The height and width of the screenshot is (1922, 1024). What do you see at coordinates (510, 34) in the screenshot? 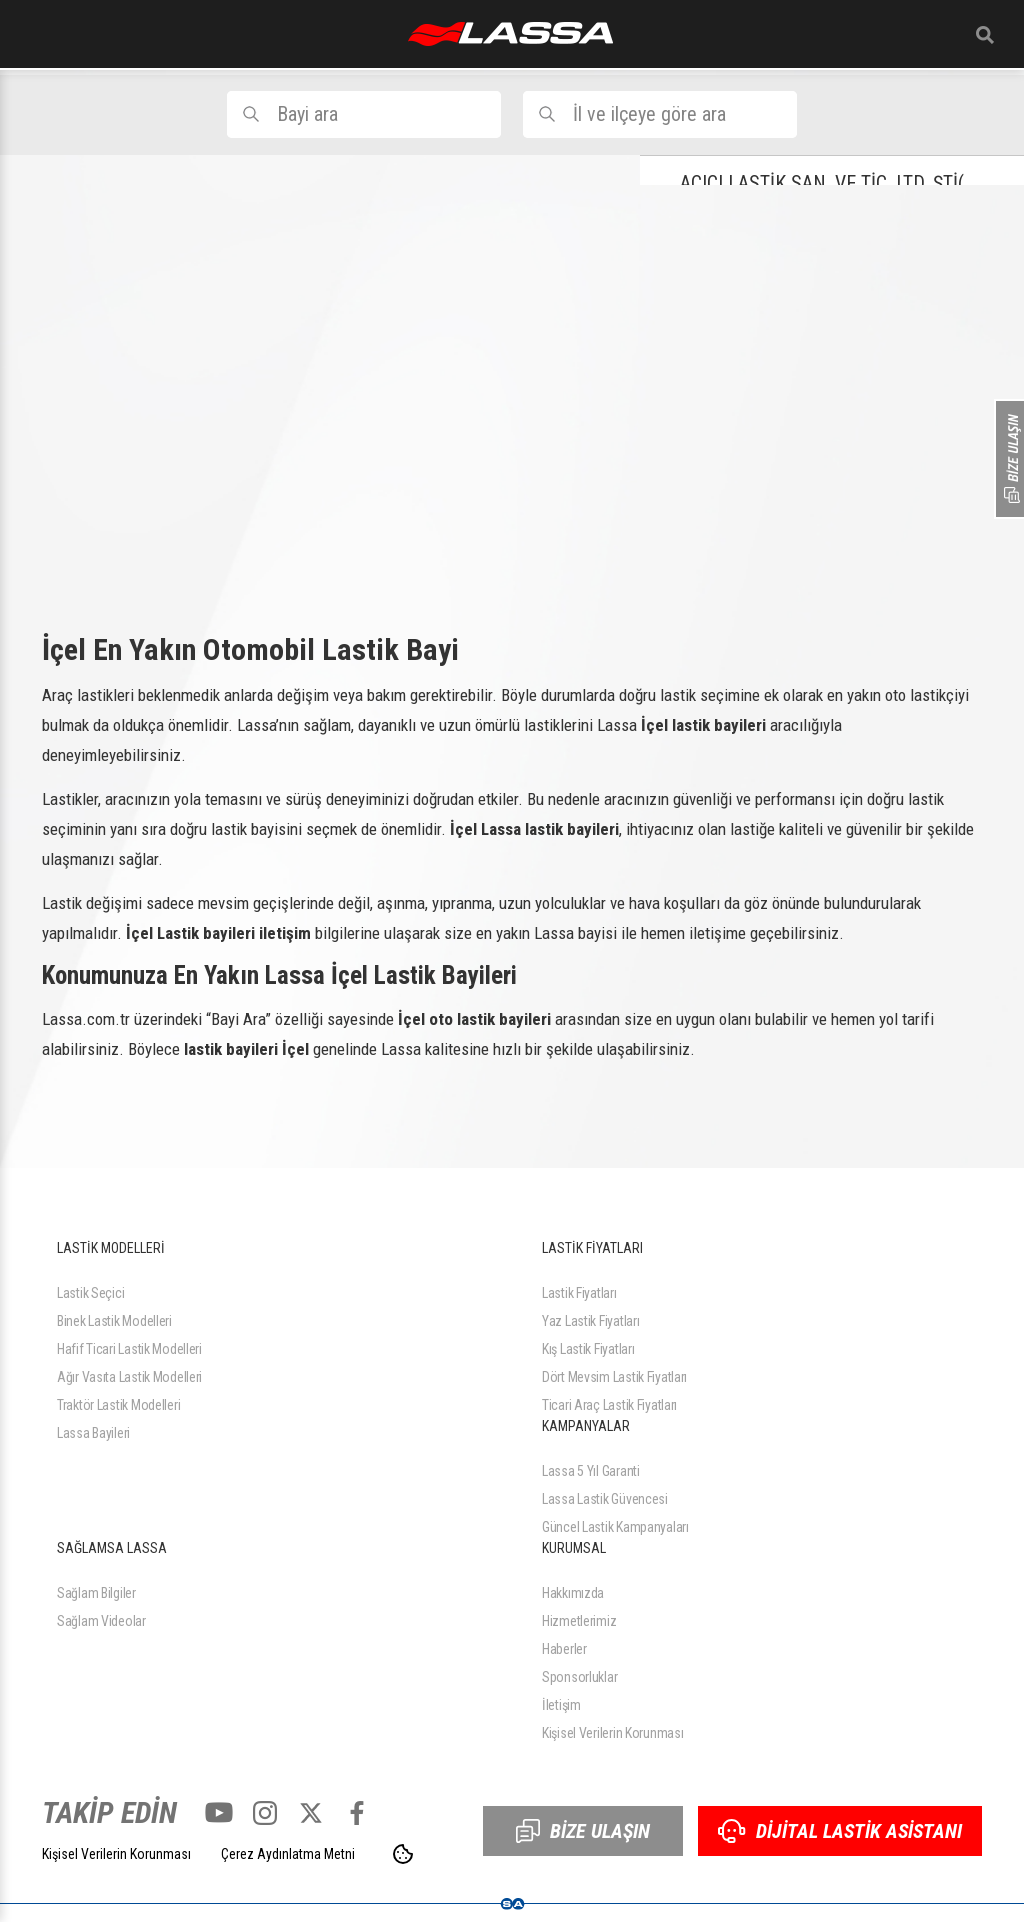
I see `ANASAYFA` at bounding box center [510, 34].